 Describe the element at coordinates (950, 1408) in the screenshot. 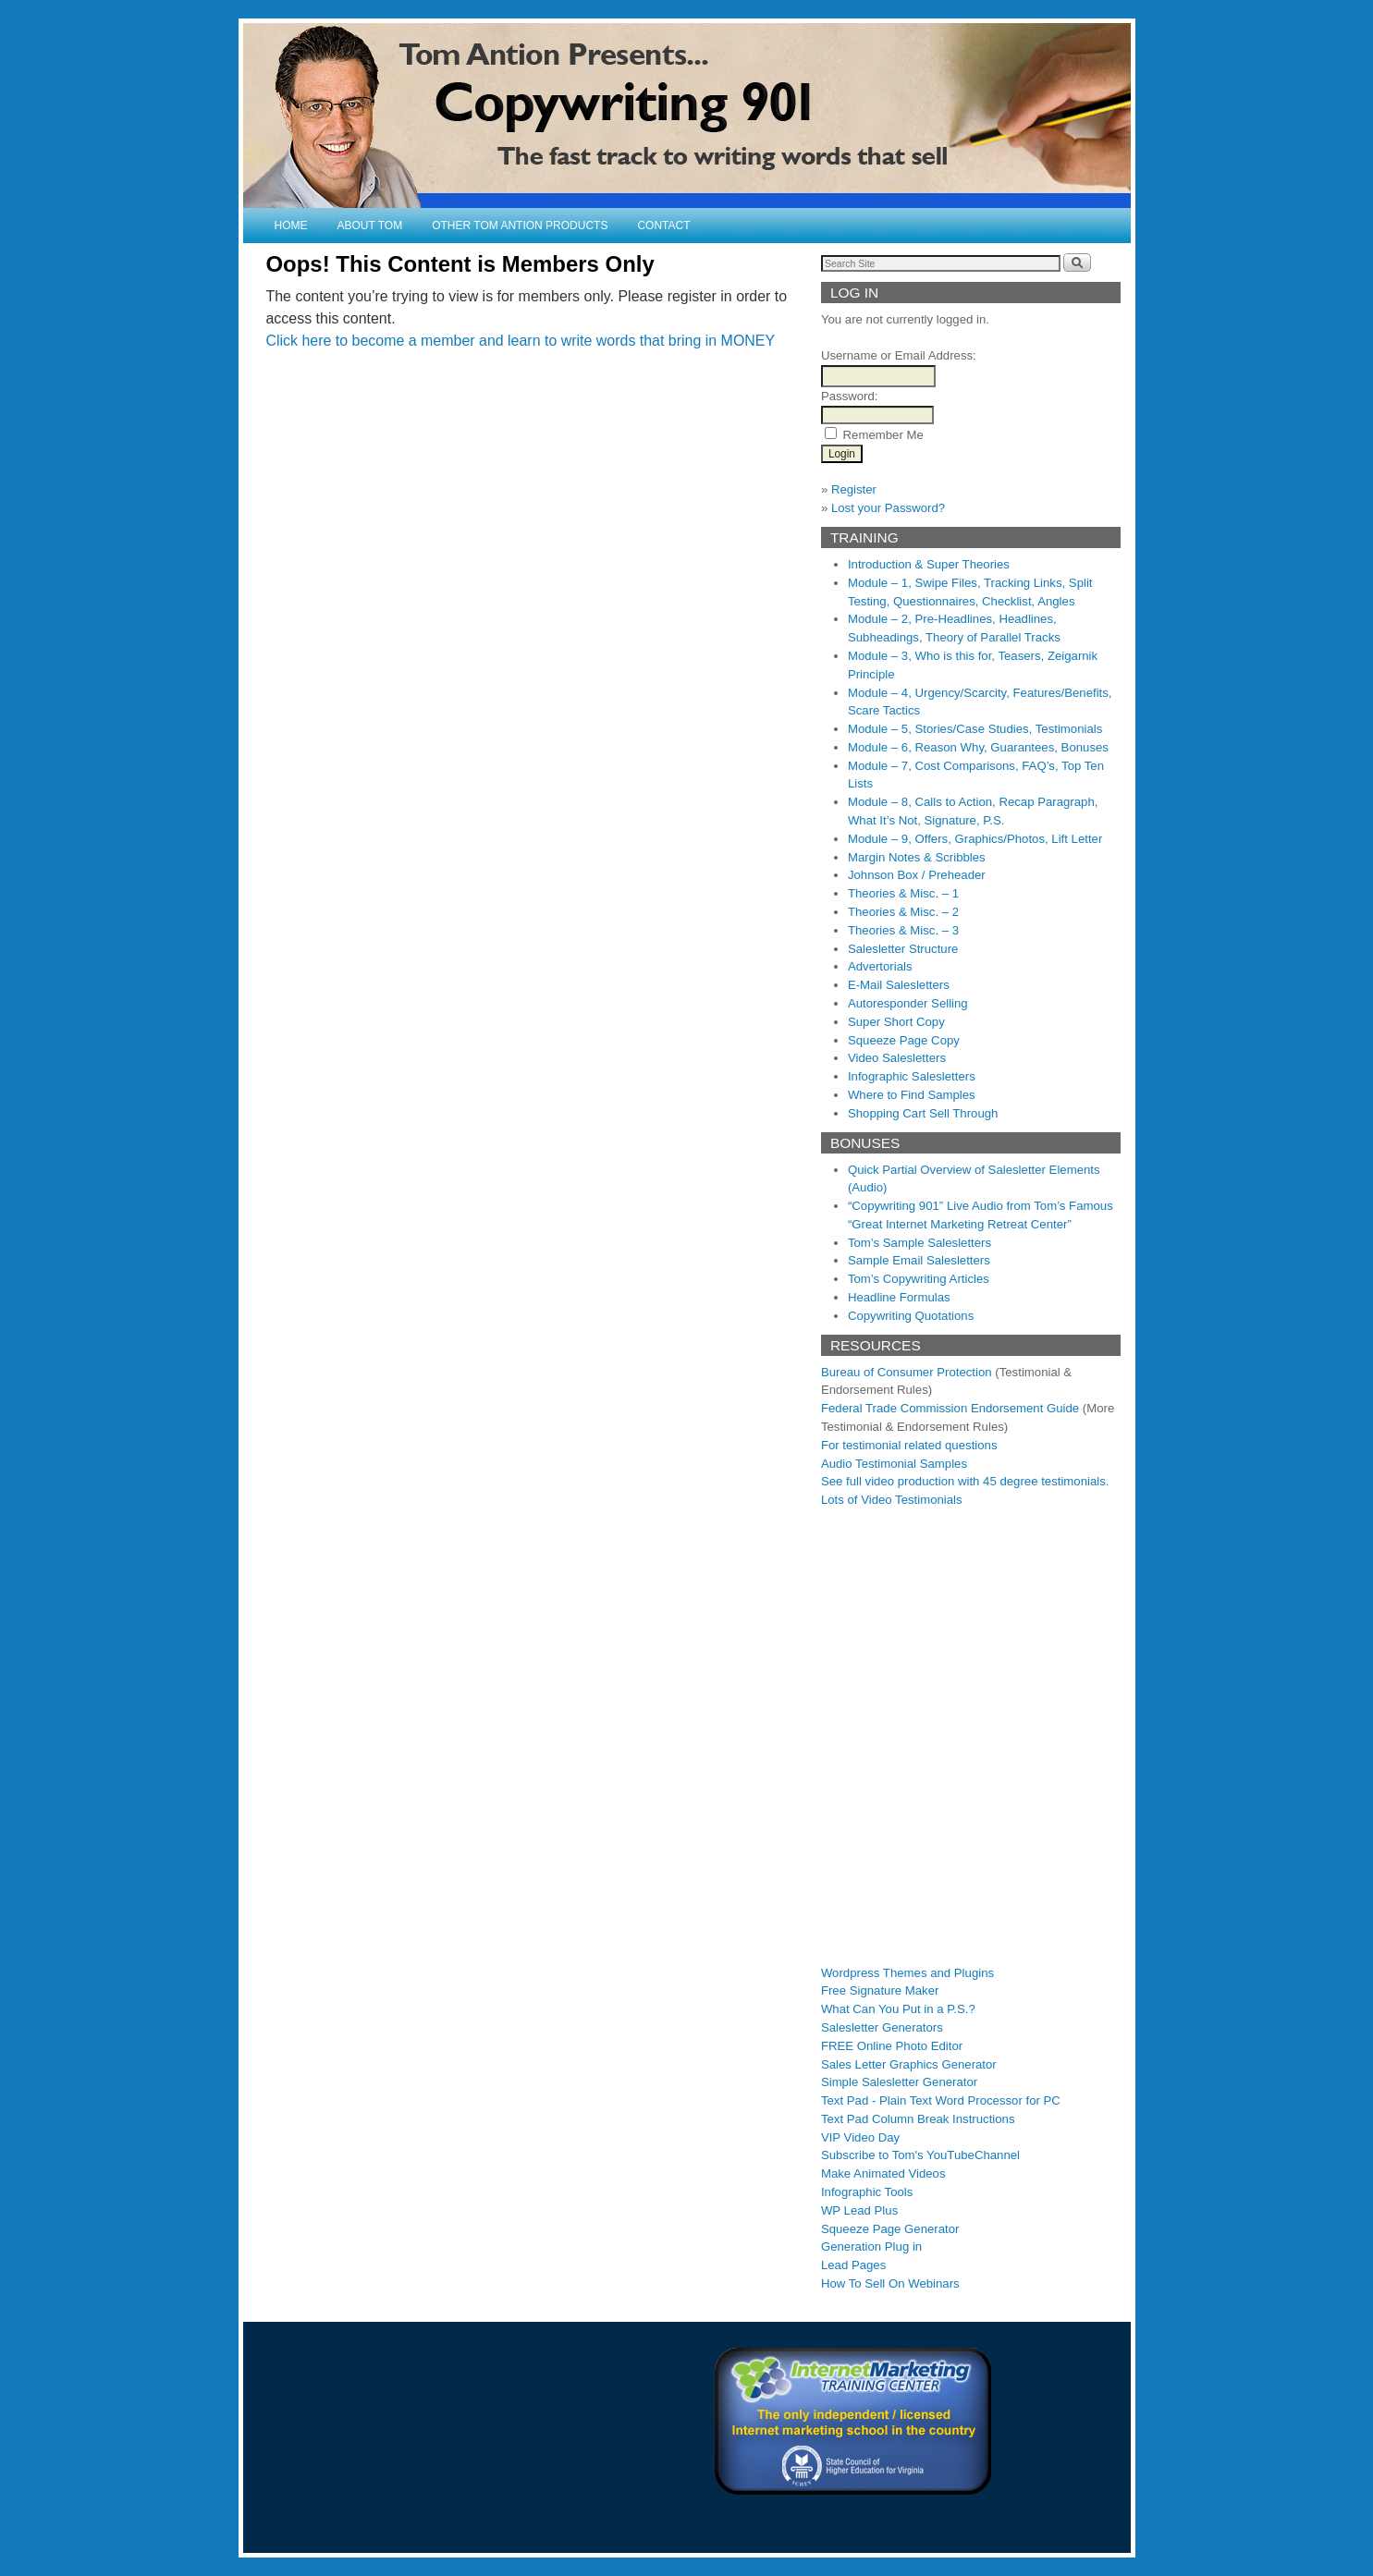

I see `Federal Trade Commission Endorsement Guide` at that location.